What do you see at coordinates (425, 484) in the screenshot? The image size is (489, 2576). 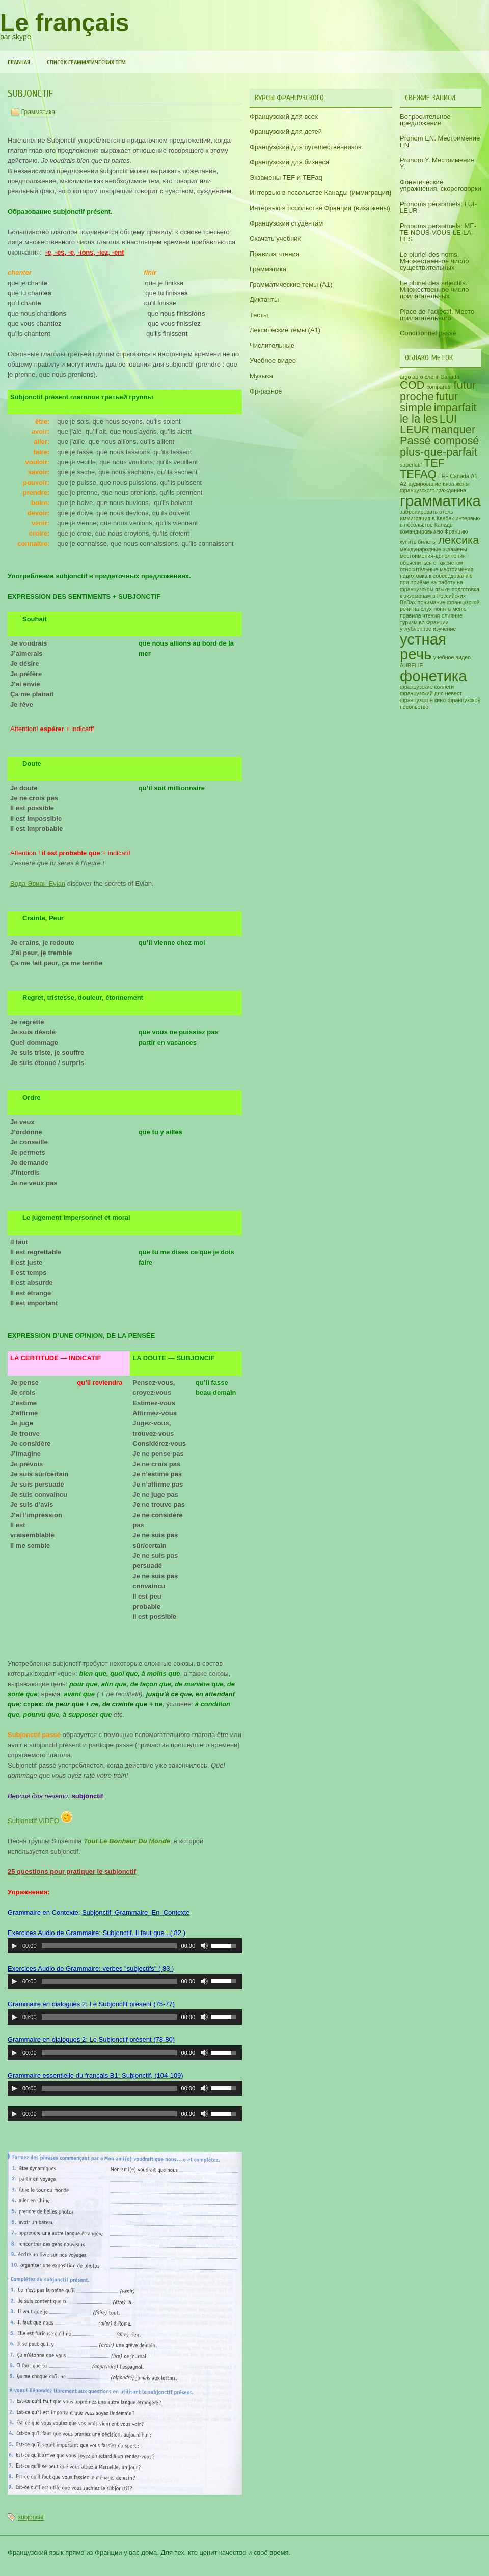 I see `аудирование` at bounding box center [425, 484].